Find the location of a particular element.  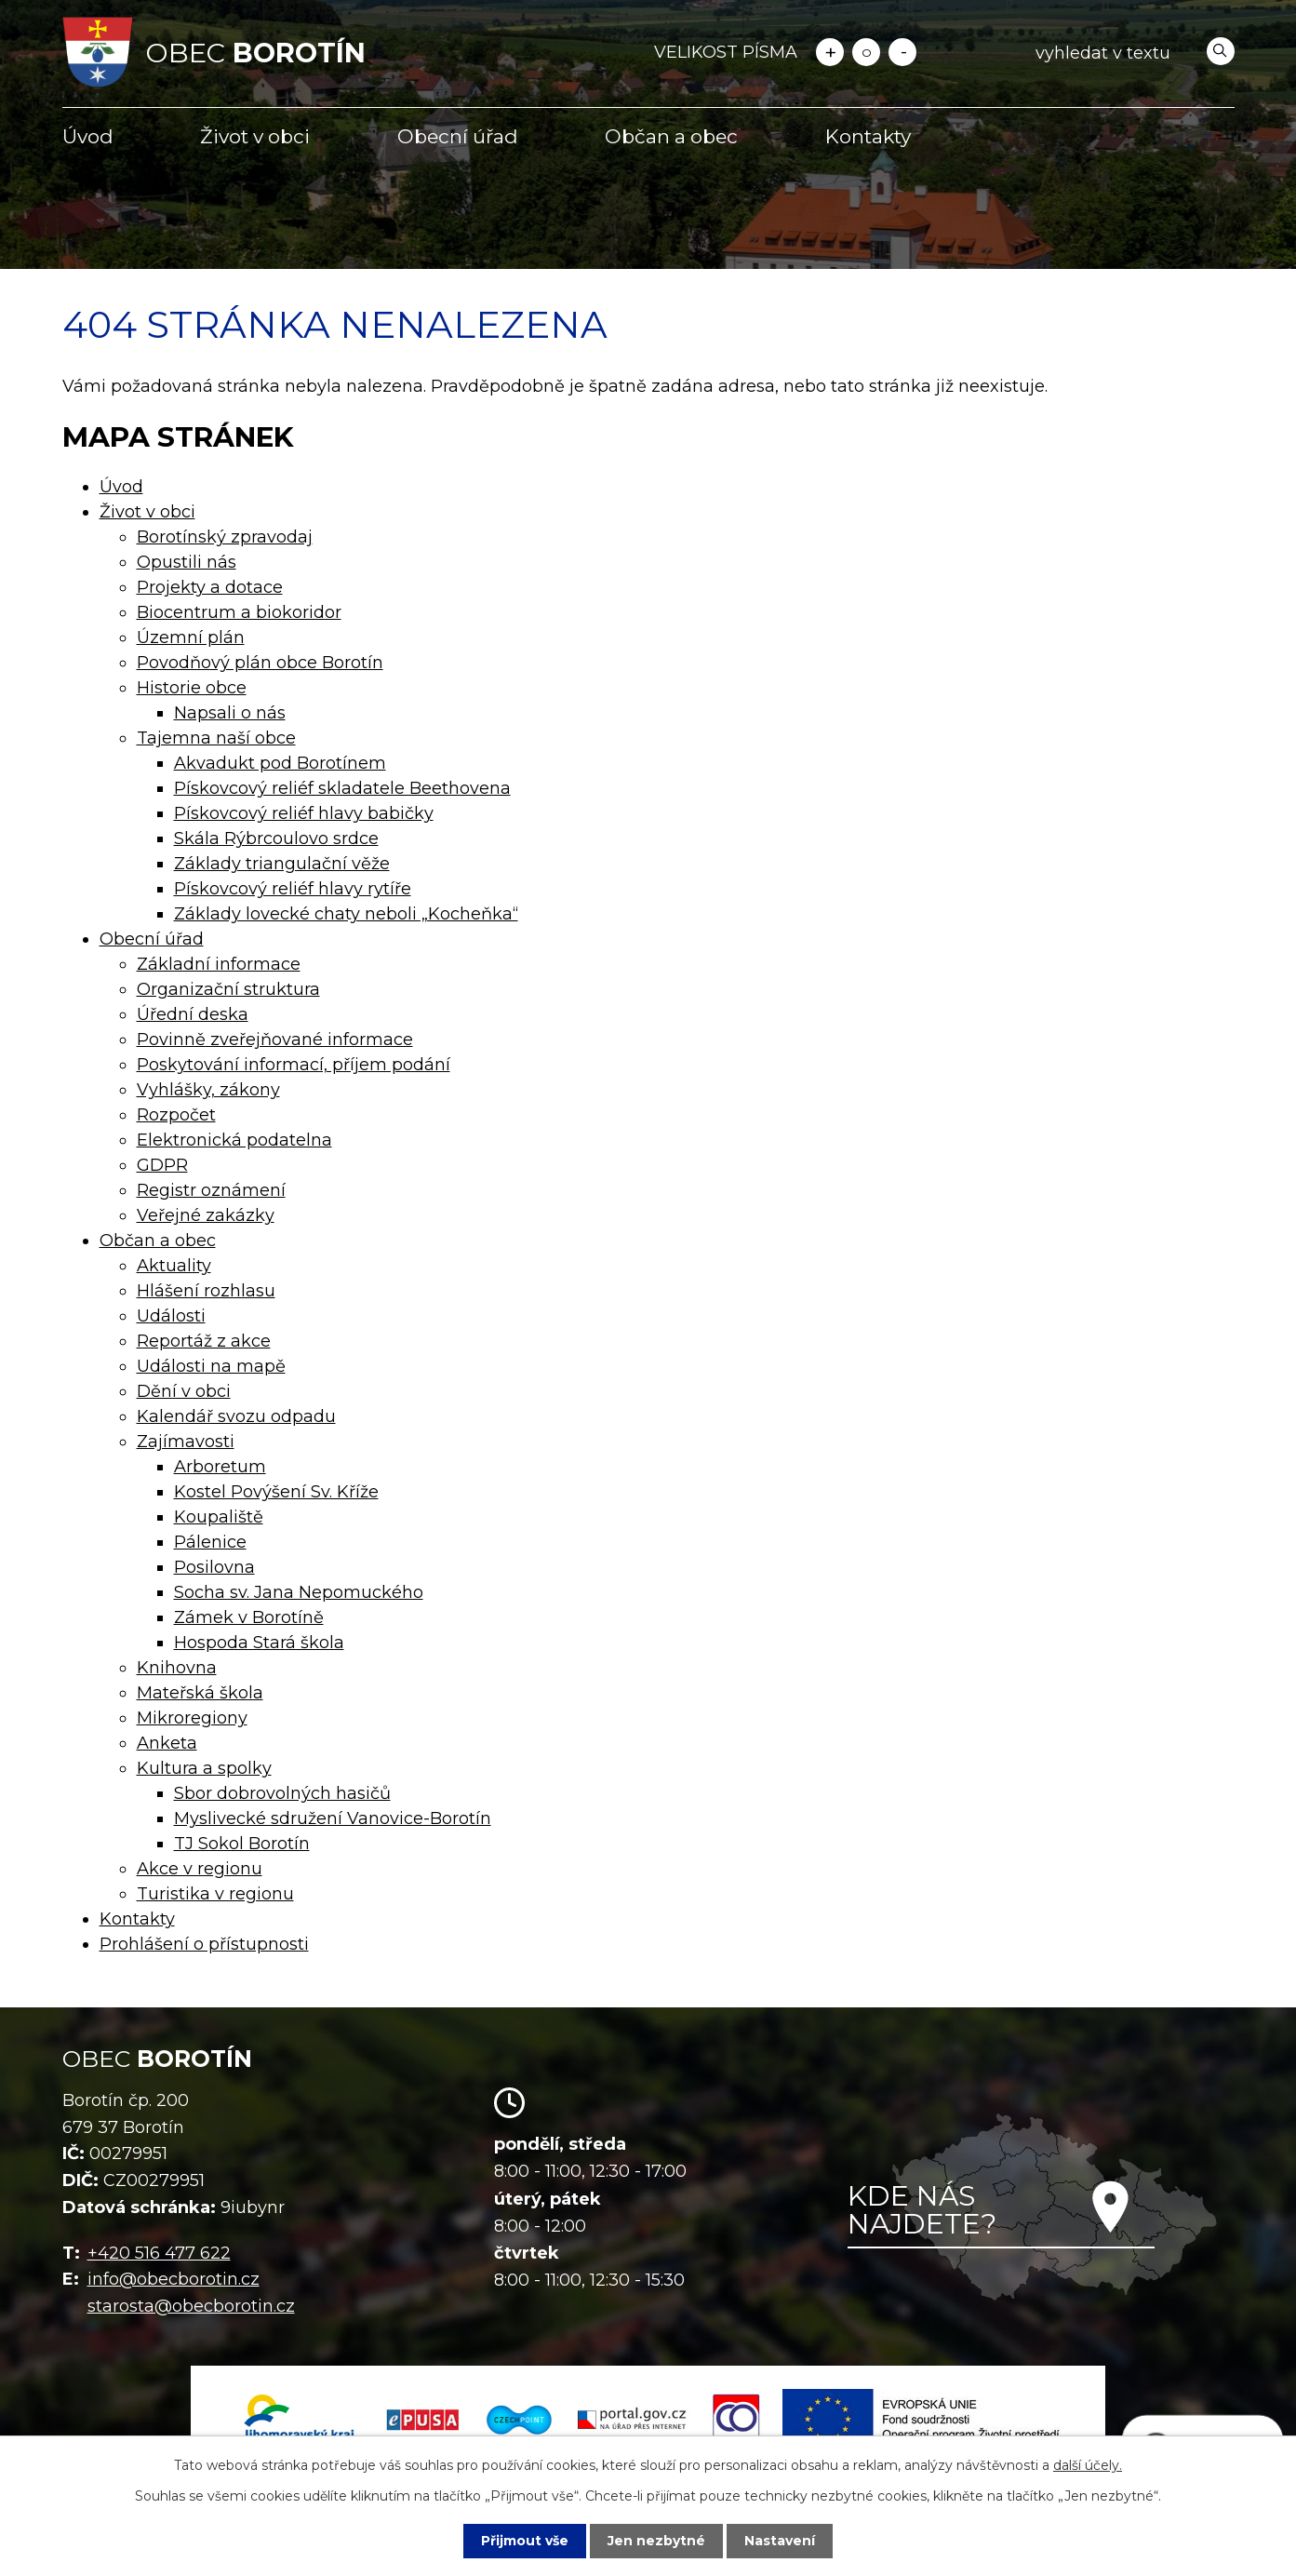

info@obecborotin.cz is located at coordinates (173, 2279).